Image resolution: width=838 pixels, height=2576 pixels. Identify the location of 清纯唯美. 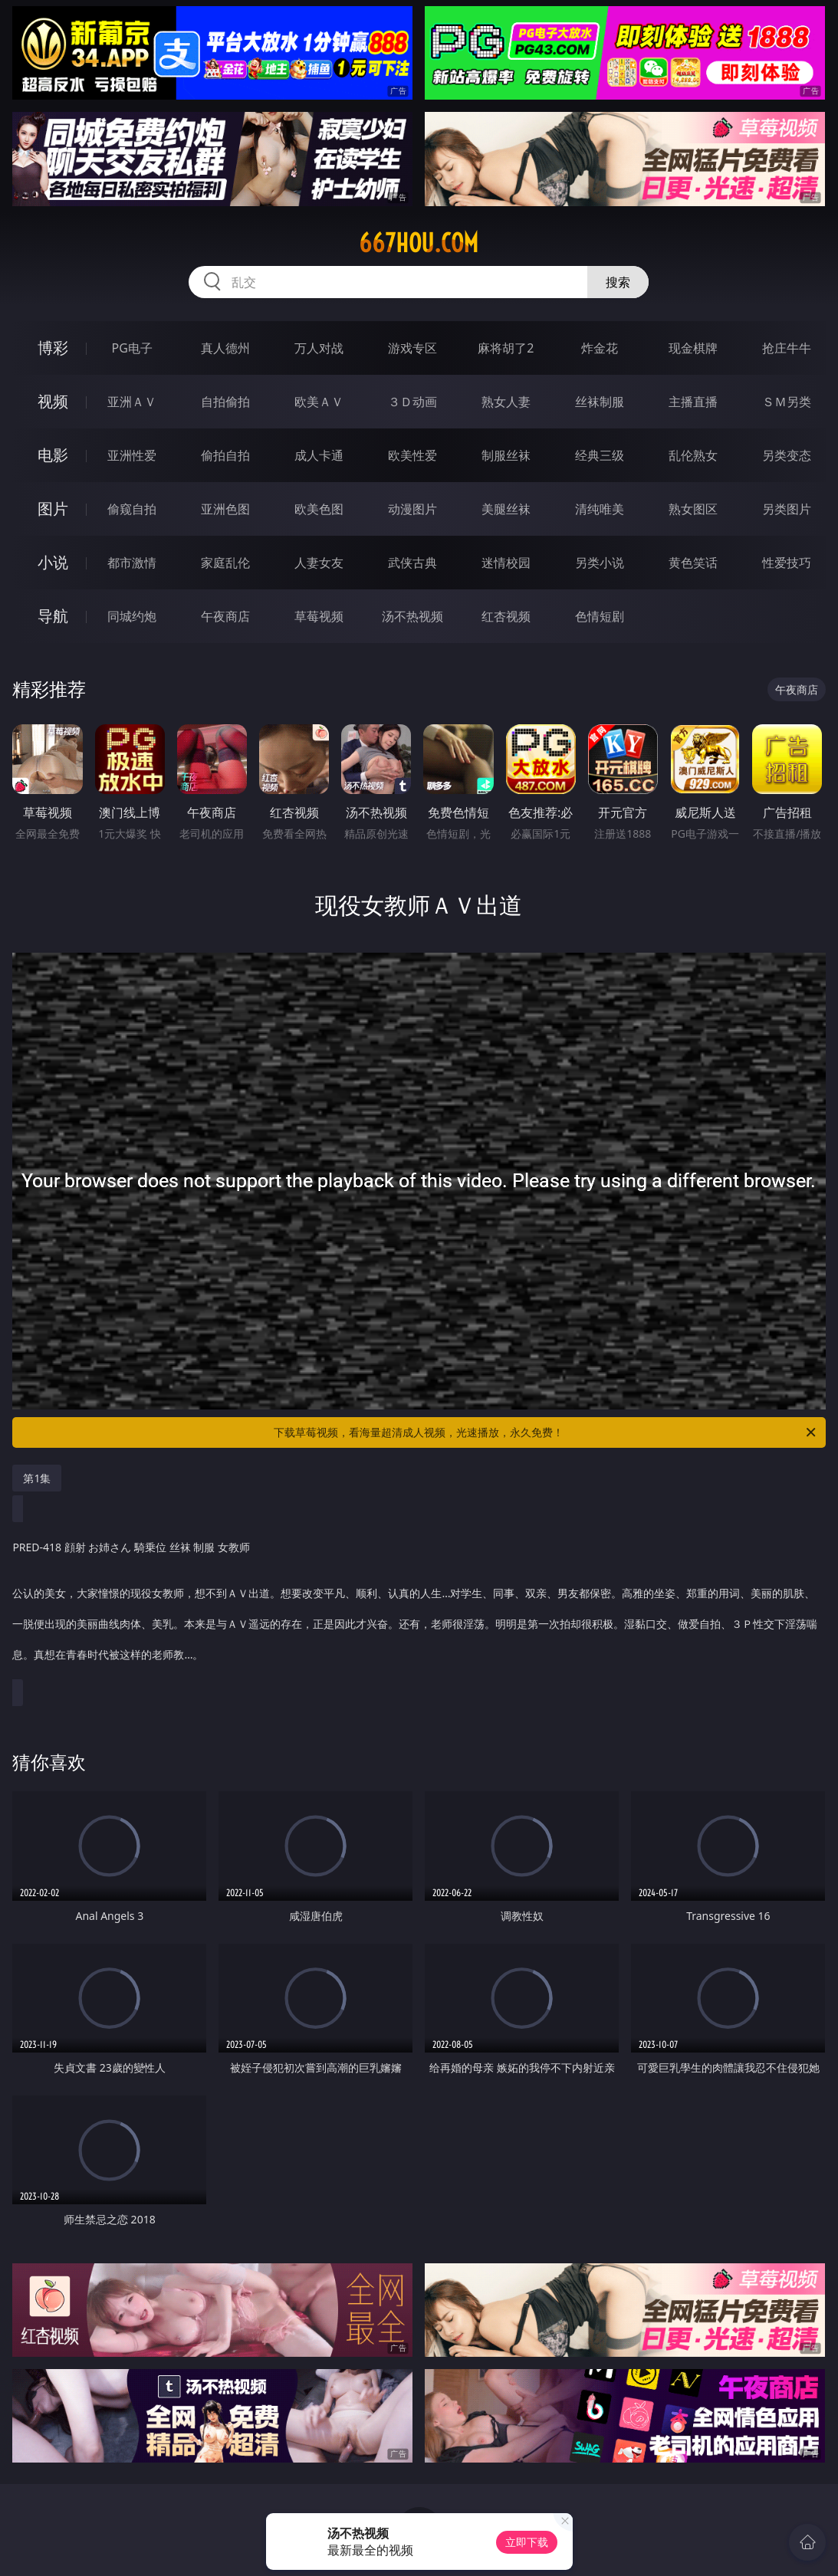
(599, 508).